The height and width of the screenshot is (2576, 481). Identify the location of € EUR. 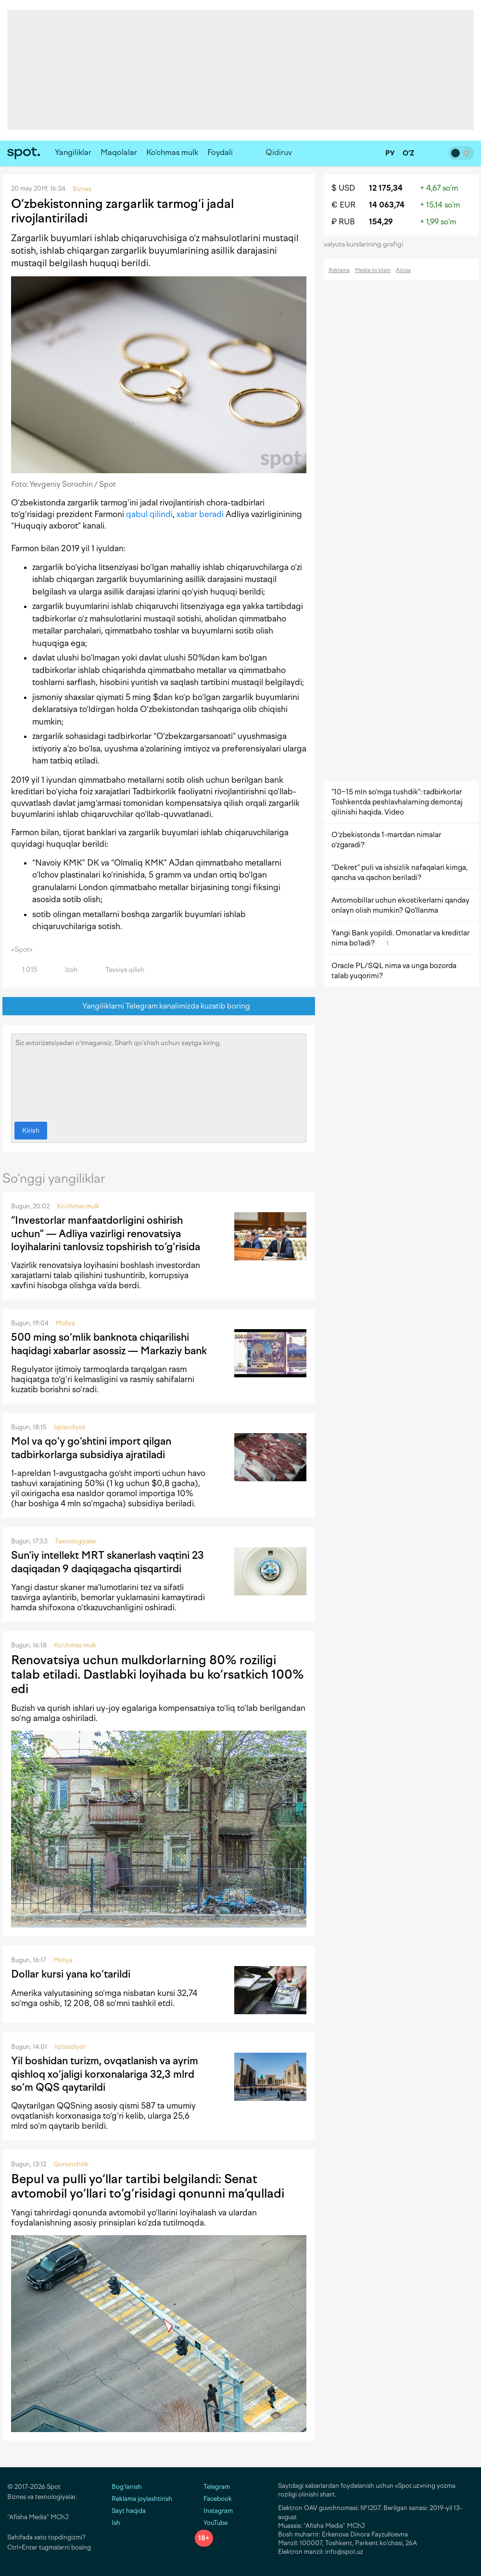
(343, 204).